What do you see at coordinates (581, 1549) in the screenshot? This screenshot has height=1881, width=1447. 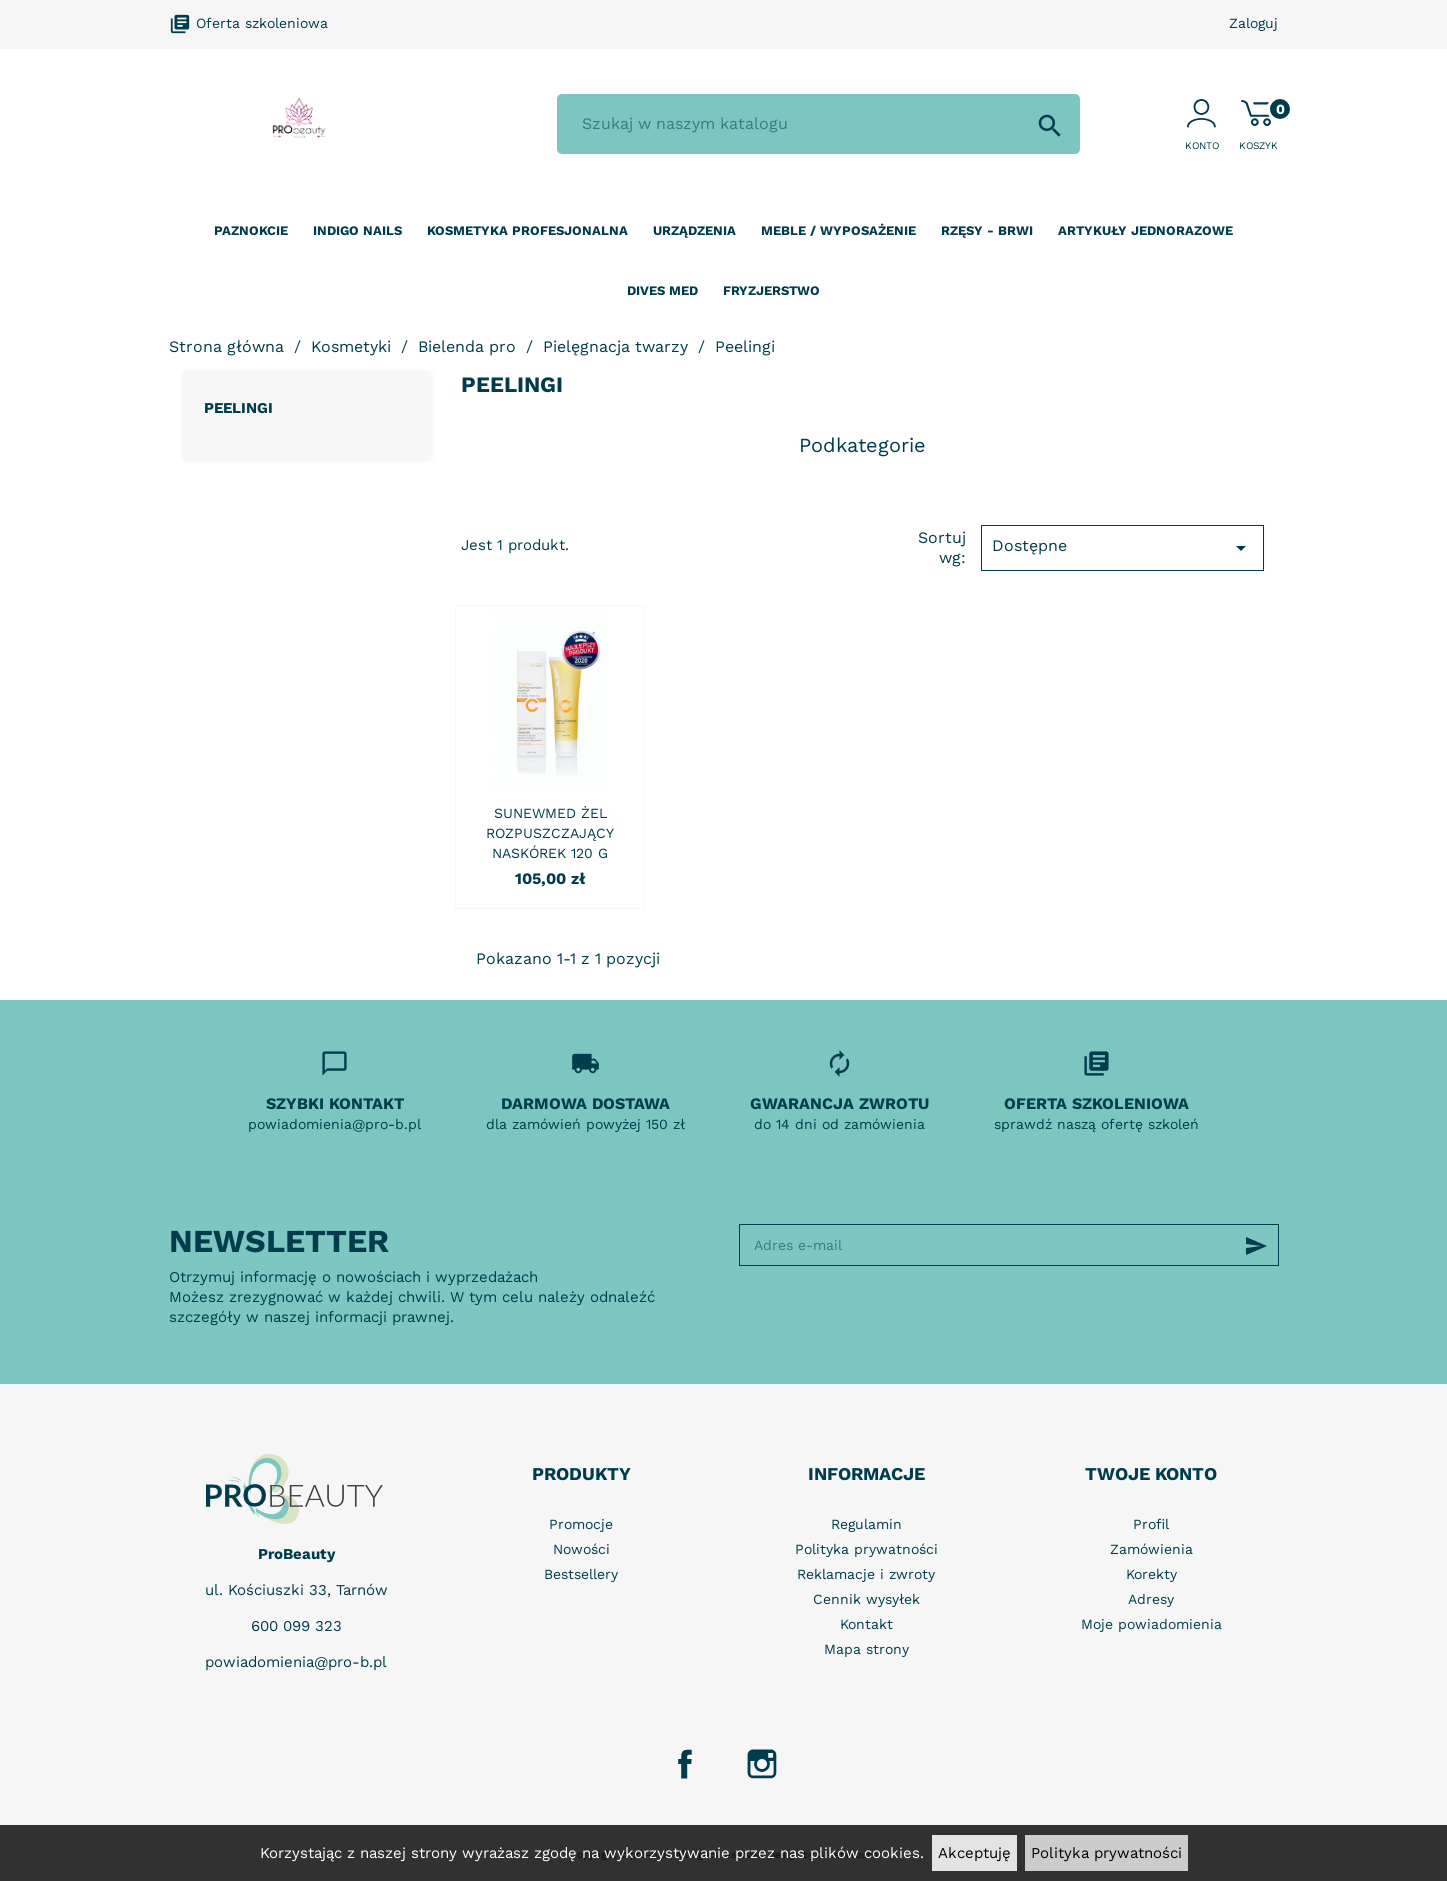 I see `Nowości` at bounding box center [581, 1549].